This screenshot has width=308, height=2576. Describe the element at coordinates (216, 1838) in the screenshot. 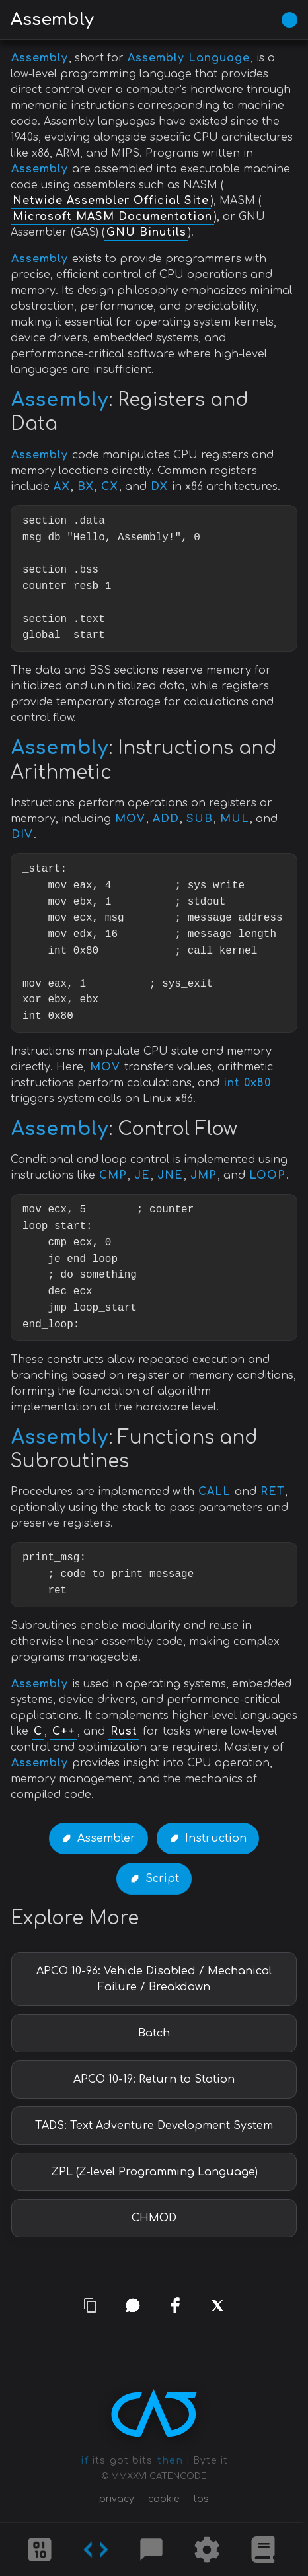

I see `Instruction` at that location.